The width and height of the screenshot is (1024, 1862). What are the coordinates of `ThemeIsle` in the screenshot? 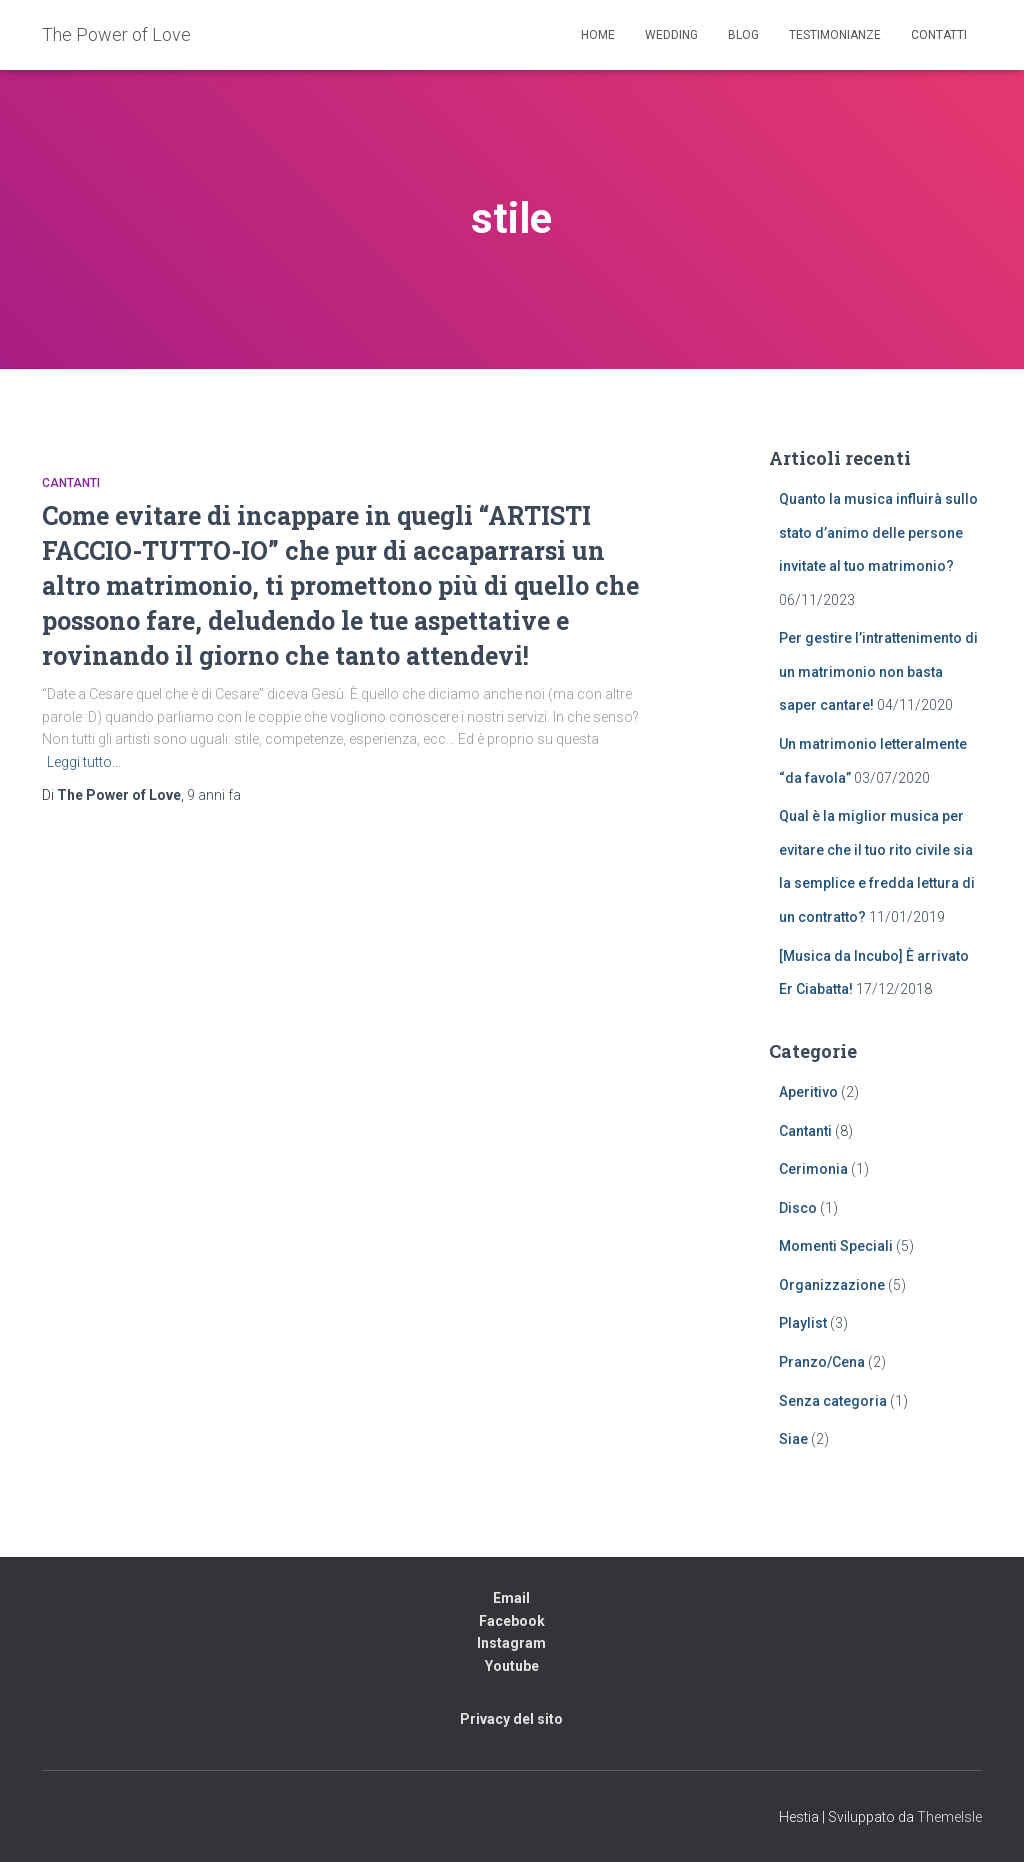 It's located at (949, 1817).